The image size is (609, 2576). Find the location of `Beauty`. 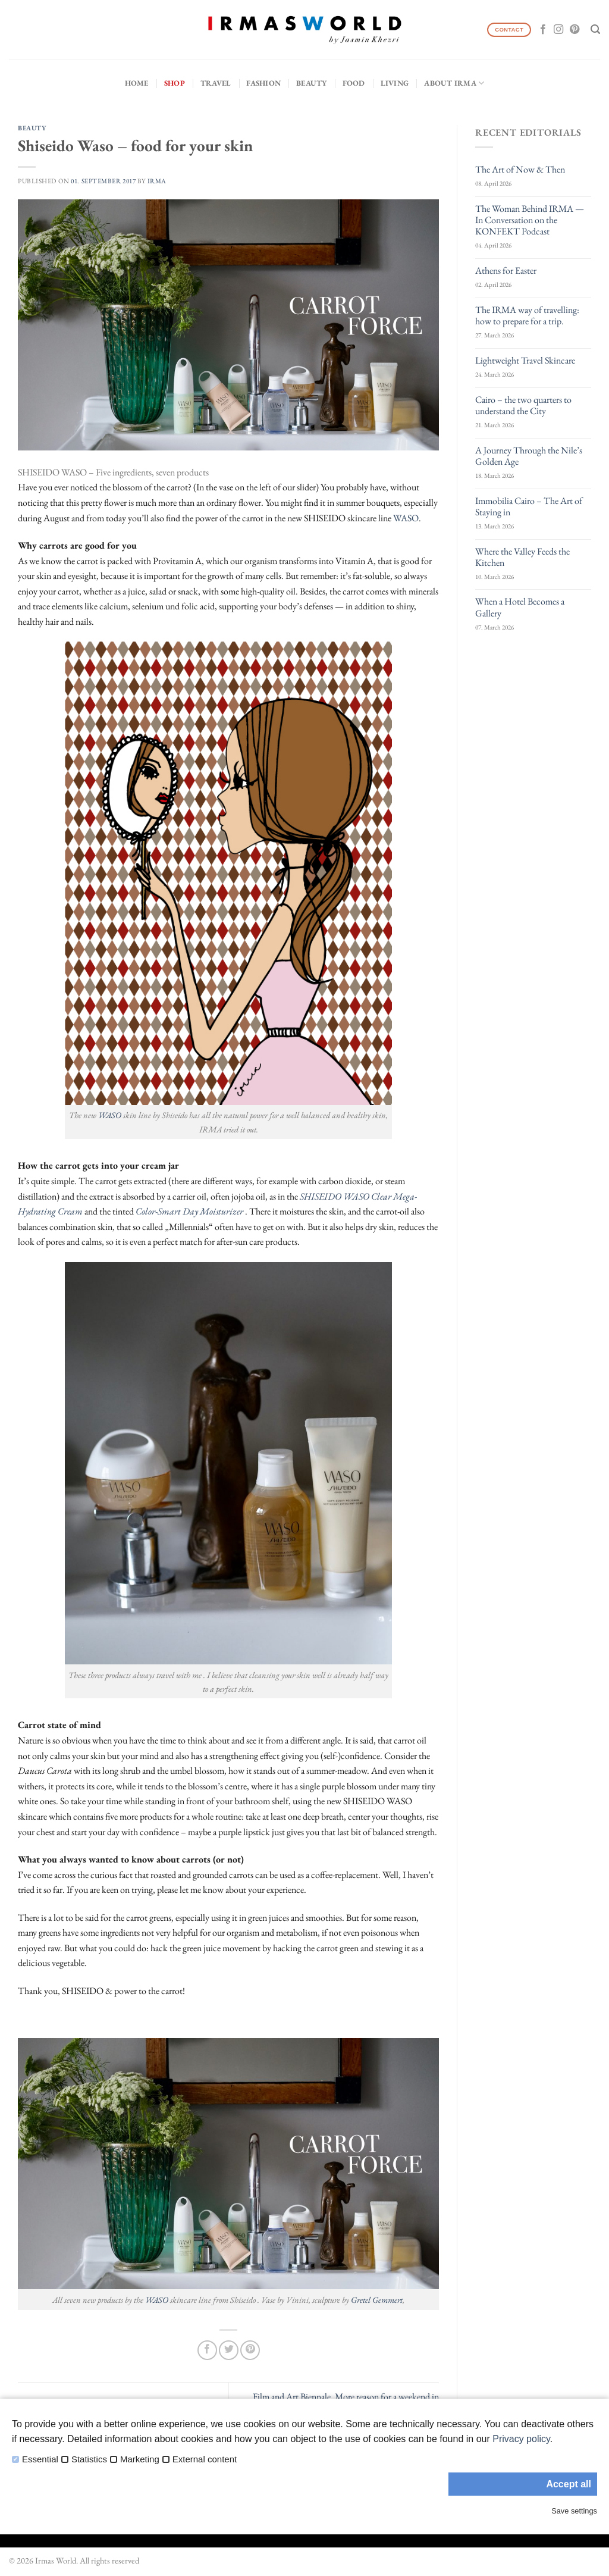

Beauty is located at coordinates (311, 83).